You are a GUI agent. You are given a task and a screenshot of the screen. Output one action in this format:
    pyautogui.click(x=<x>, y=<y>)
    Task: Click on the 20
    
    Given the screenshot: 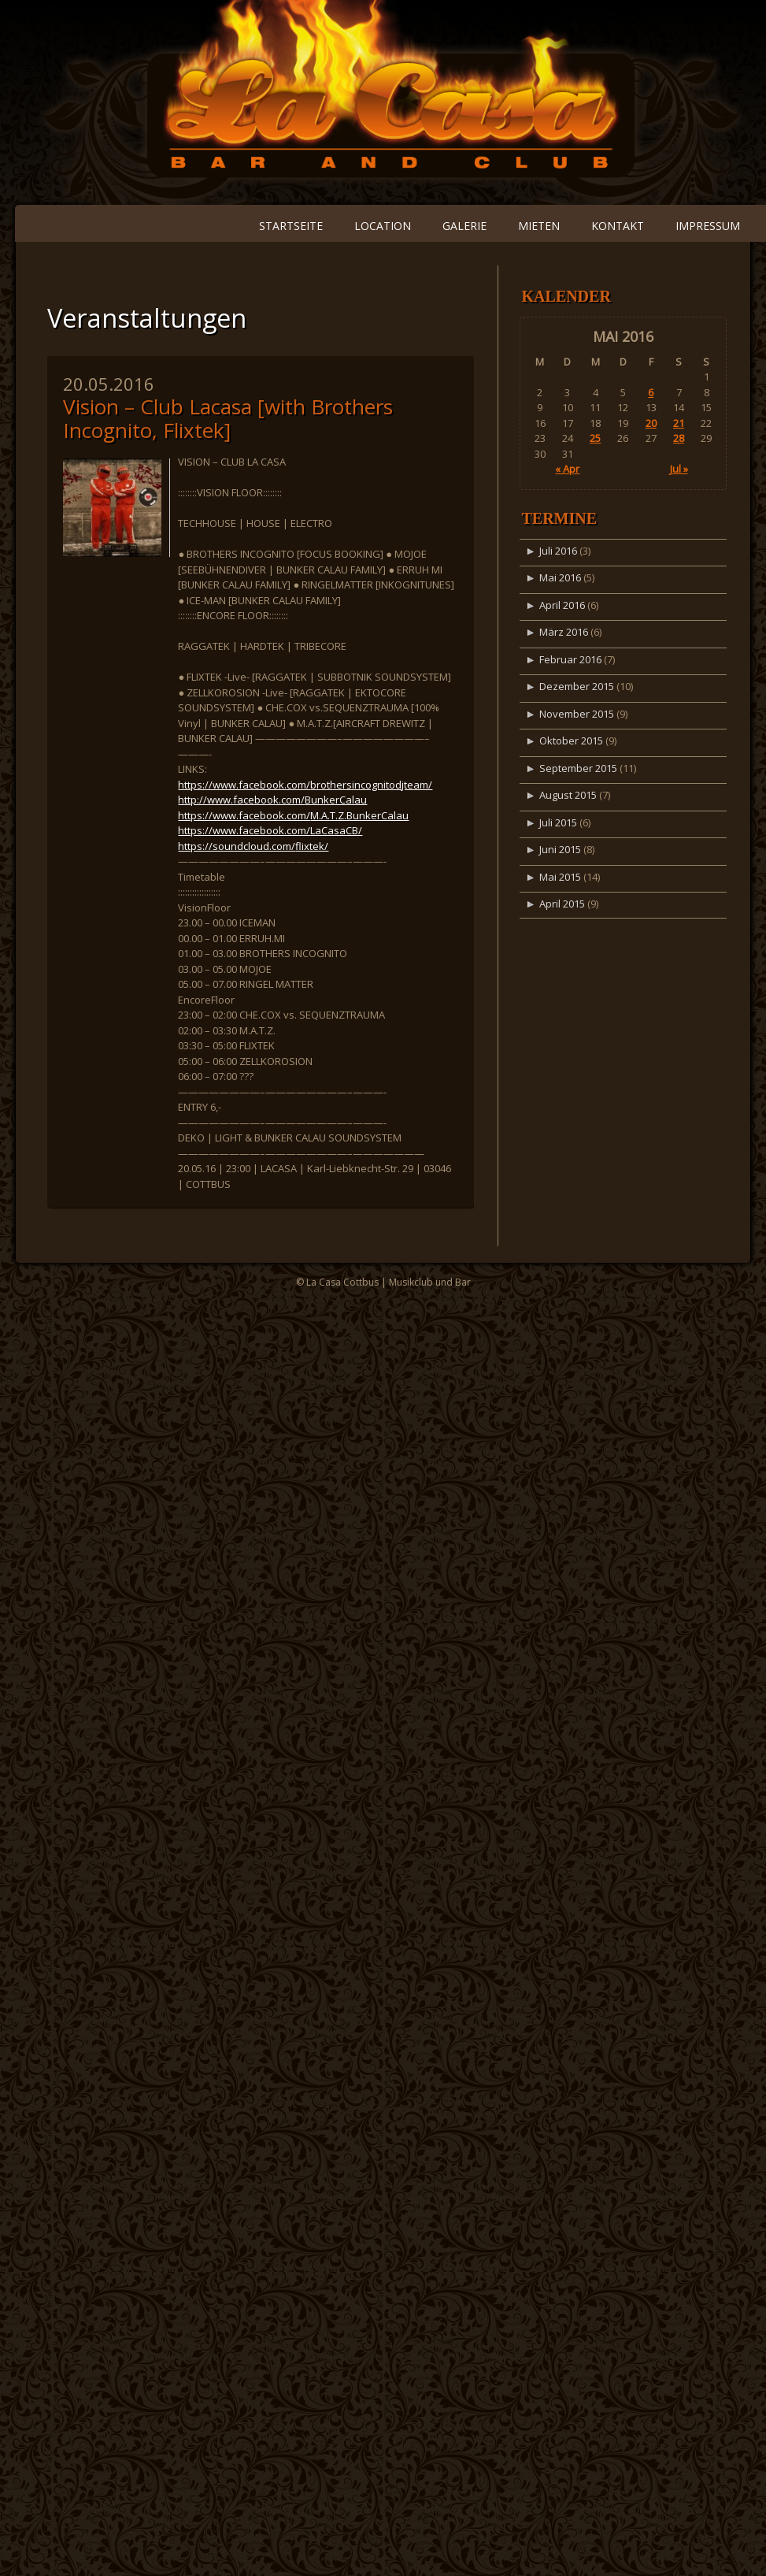 What is the action you would take?
    pyautogui.click(x=651, y=423)
    